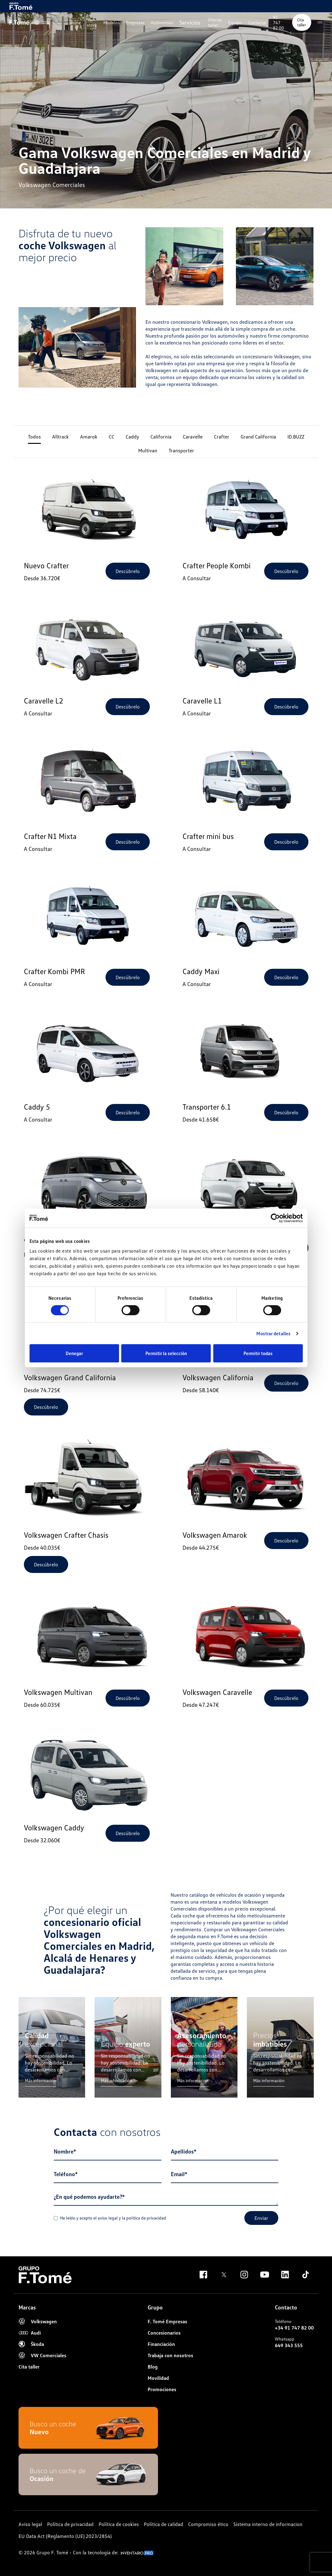 The width and height of the screenshot is (332, 2576). What do you see at coordinates (257, 22) in the screenshot?
I see `Contactar` at bounding box center [257, 22].